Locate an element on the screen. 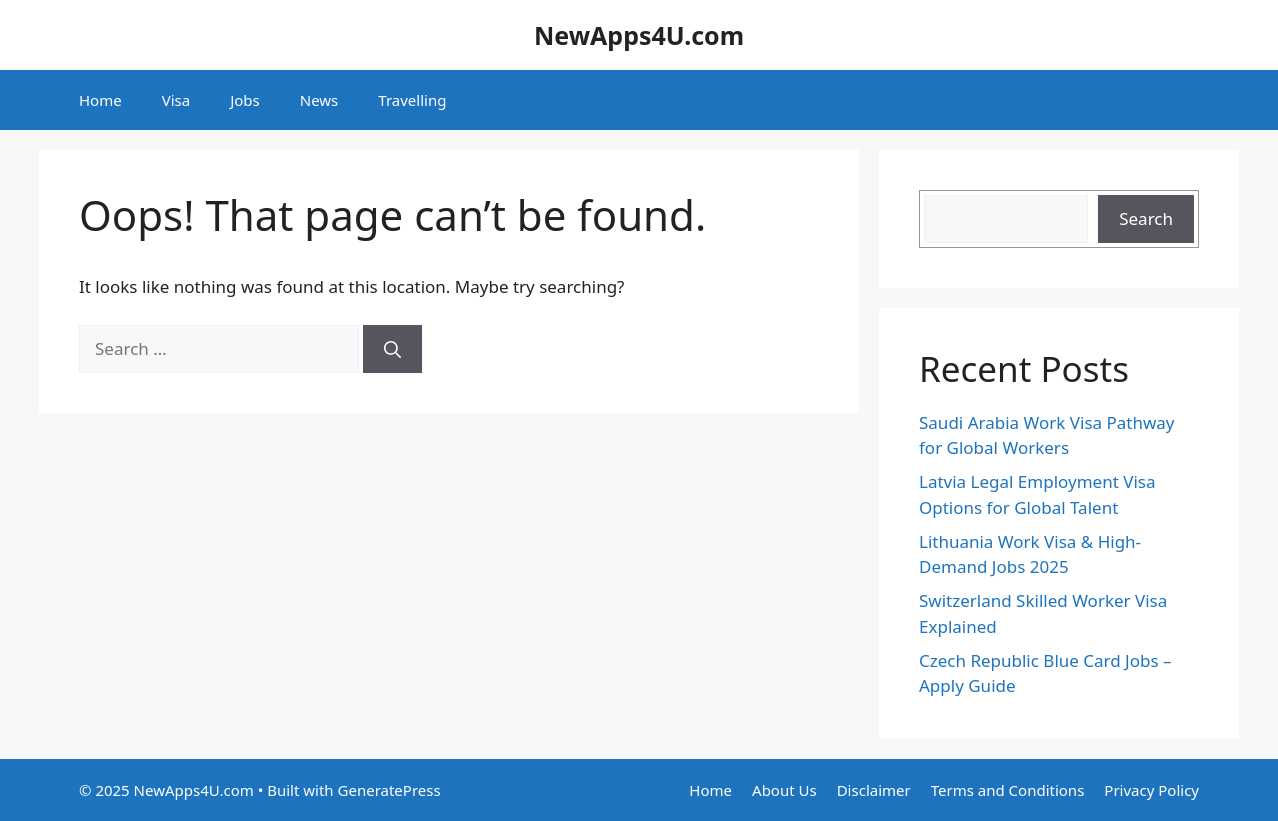  Visa is located at coordinates (176, 100).